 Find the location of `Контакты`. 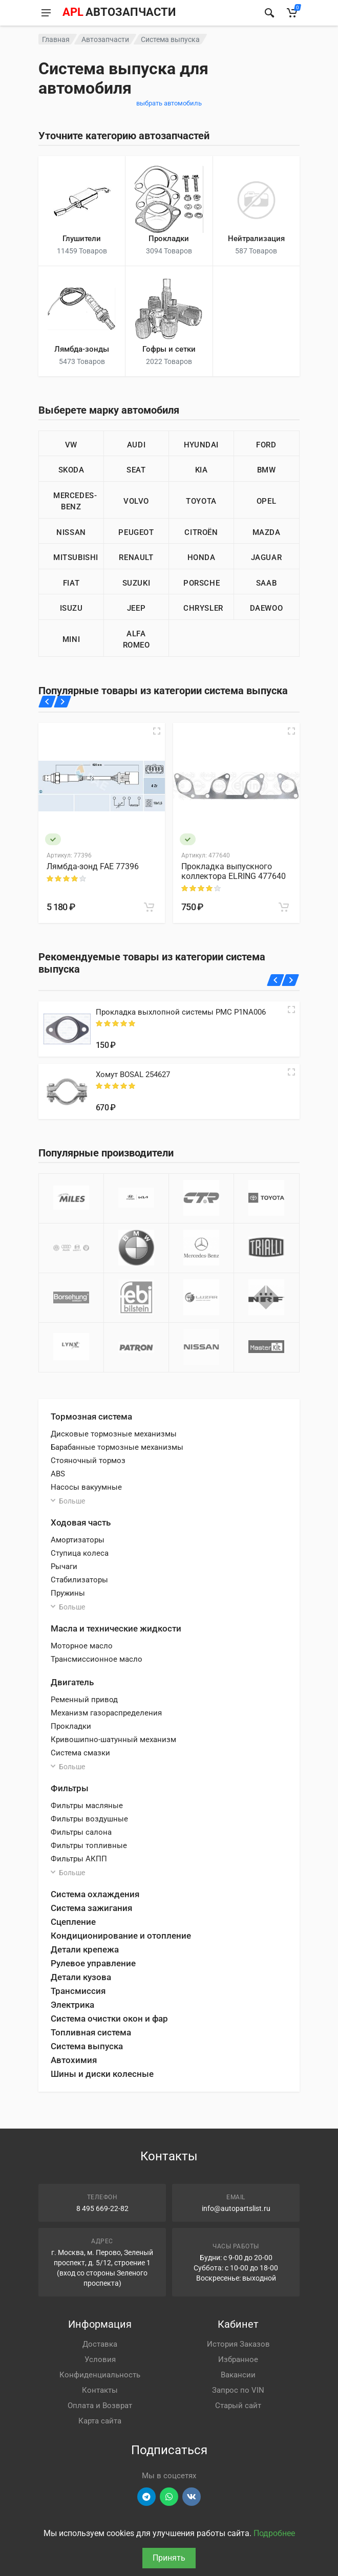

Контакты is located at coordinates (100, 2390).